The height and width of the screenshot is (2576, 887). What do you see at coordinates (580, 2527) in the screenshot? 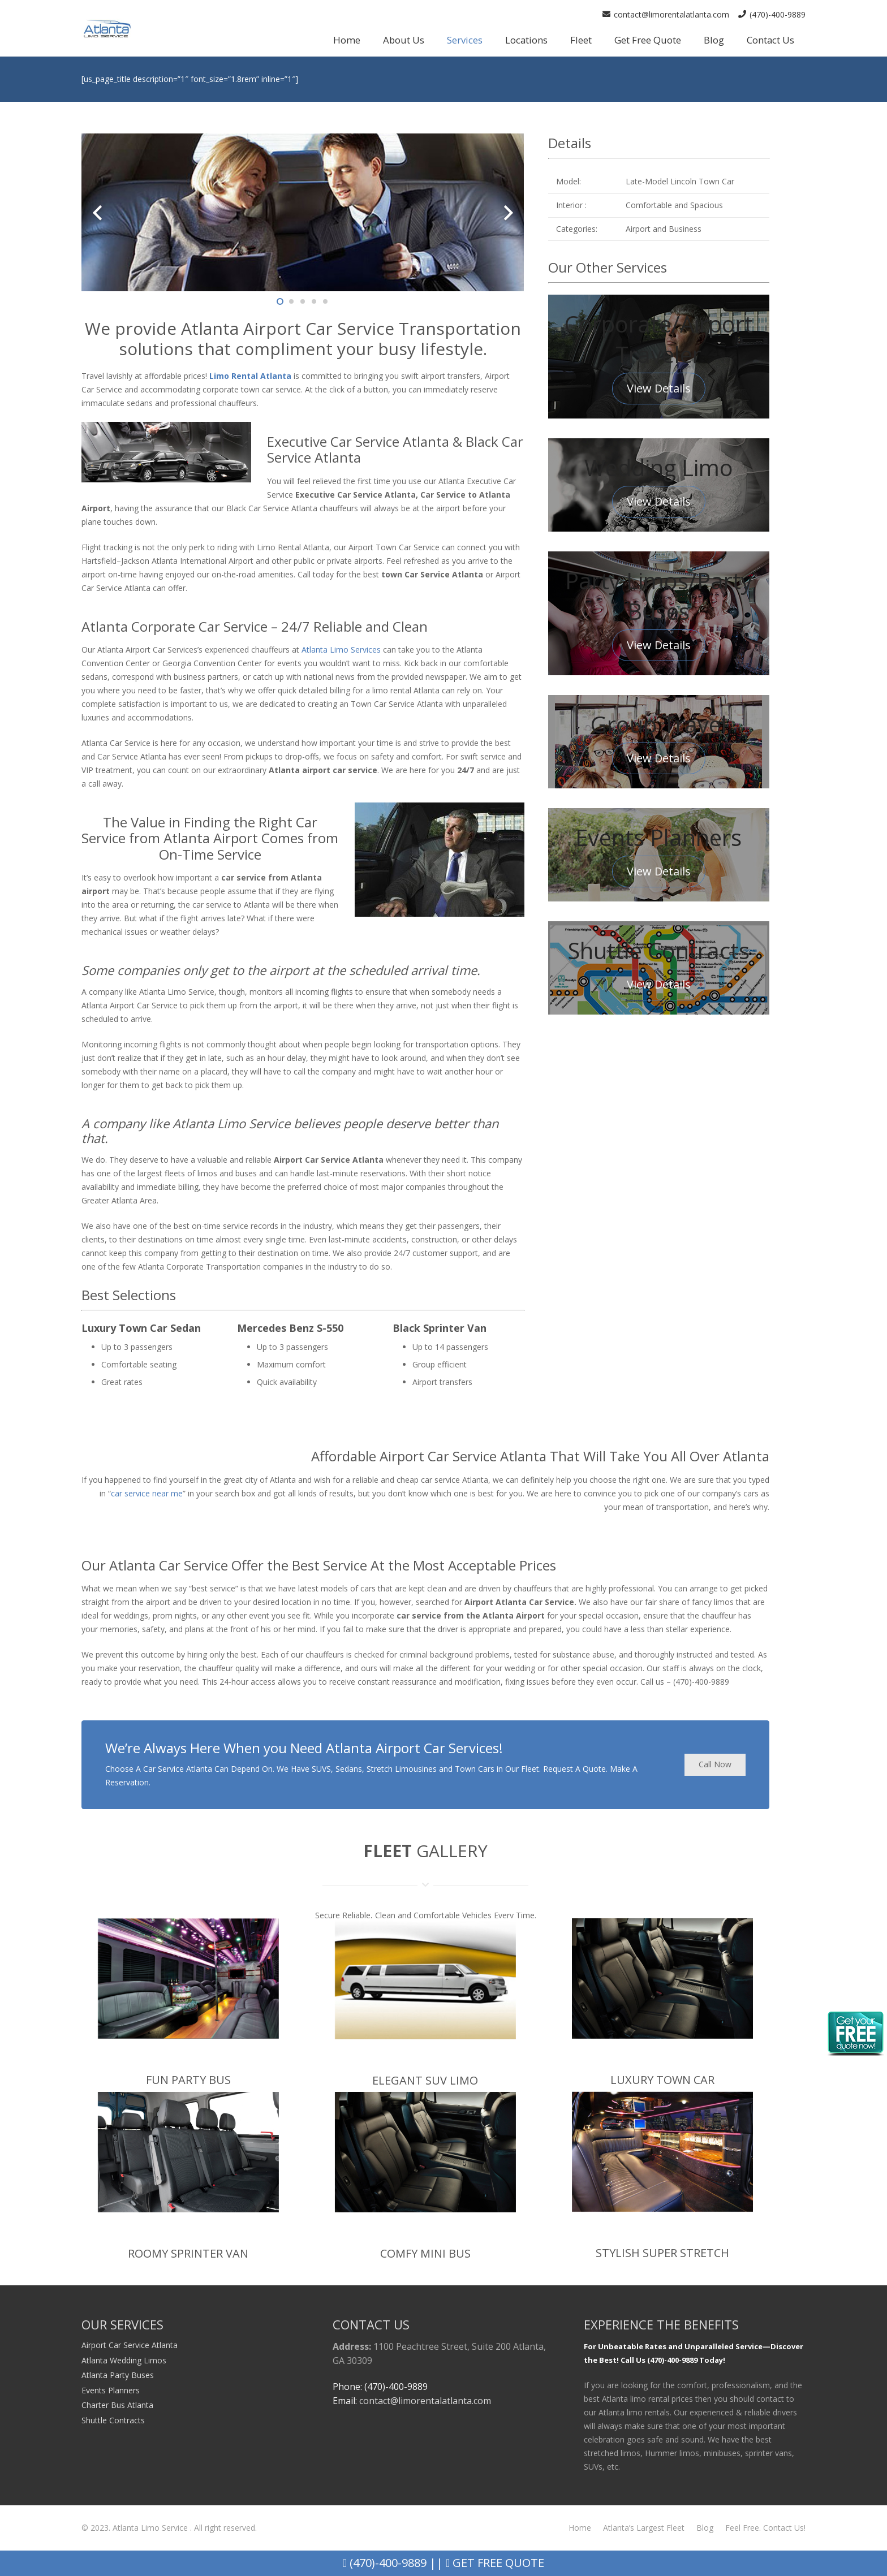
I see `Home` at bounding box center [580, 2527].